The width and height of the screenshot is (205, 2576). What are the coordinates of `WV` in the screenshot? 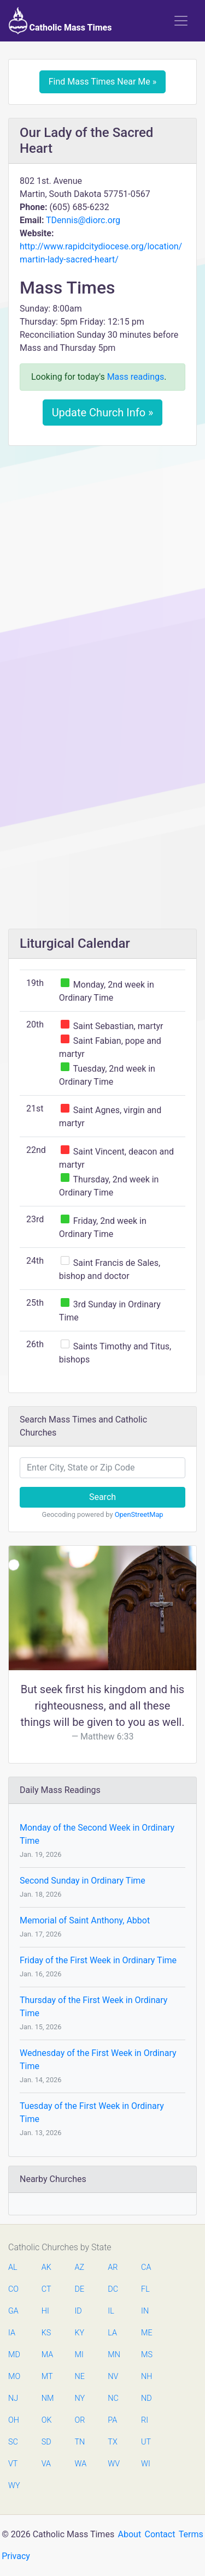 It's located at (113, 2464).